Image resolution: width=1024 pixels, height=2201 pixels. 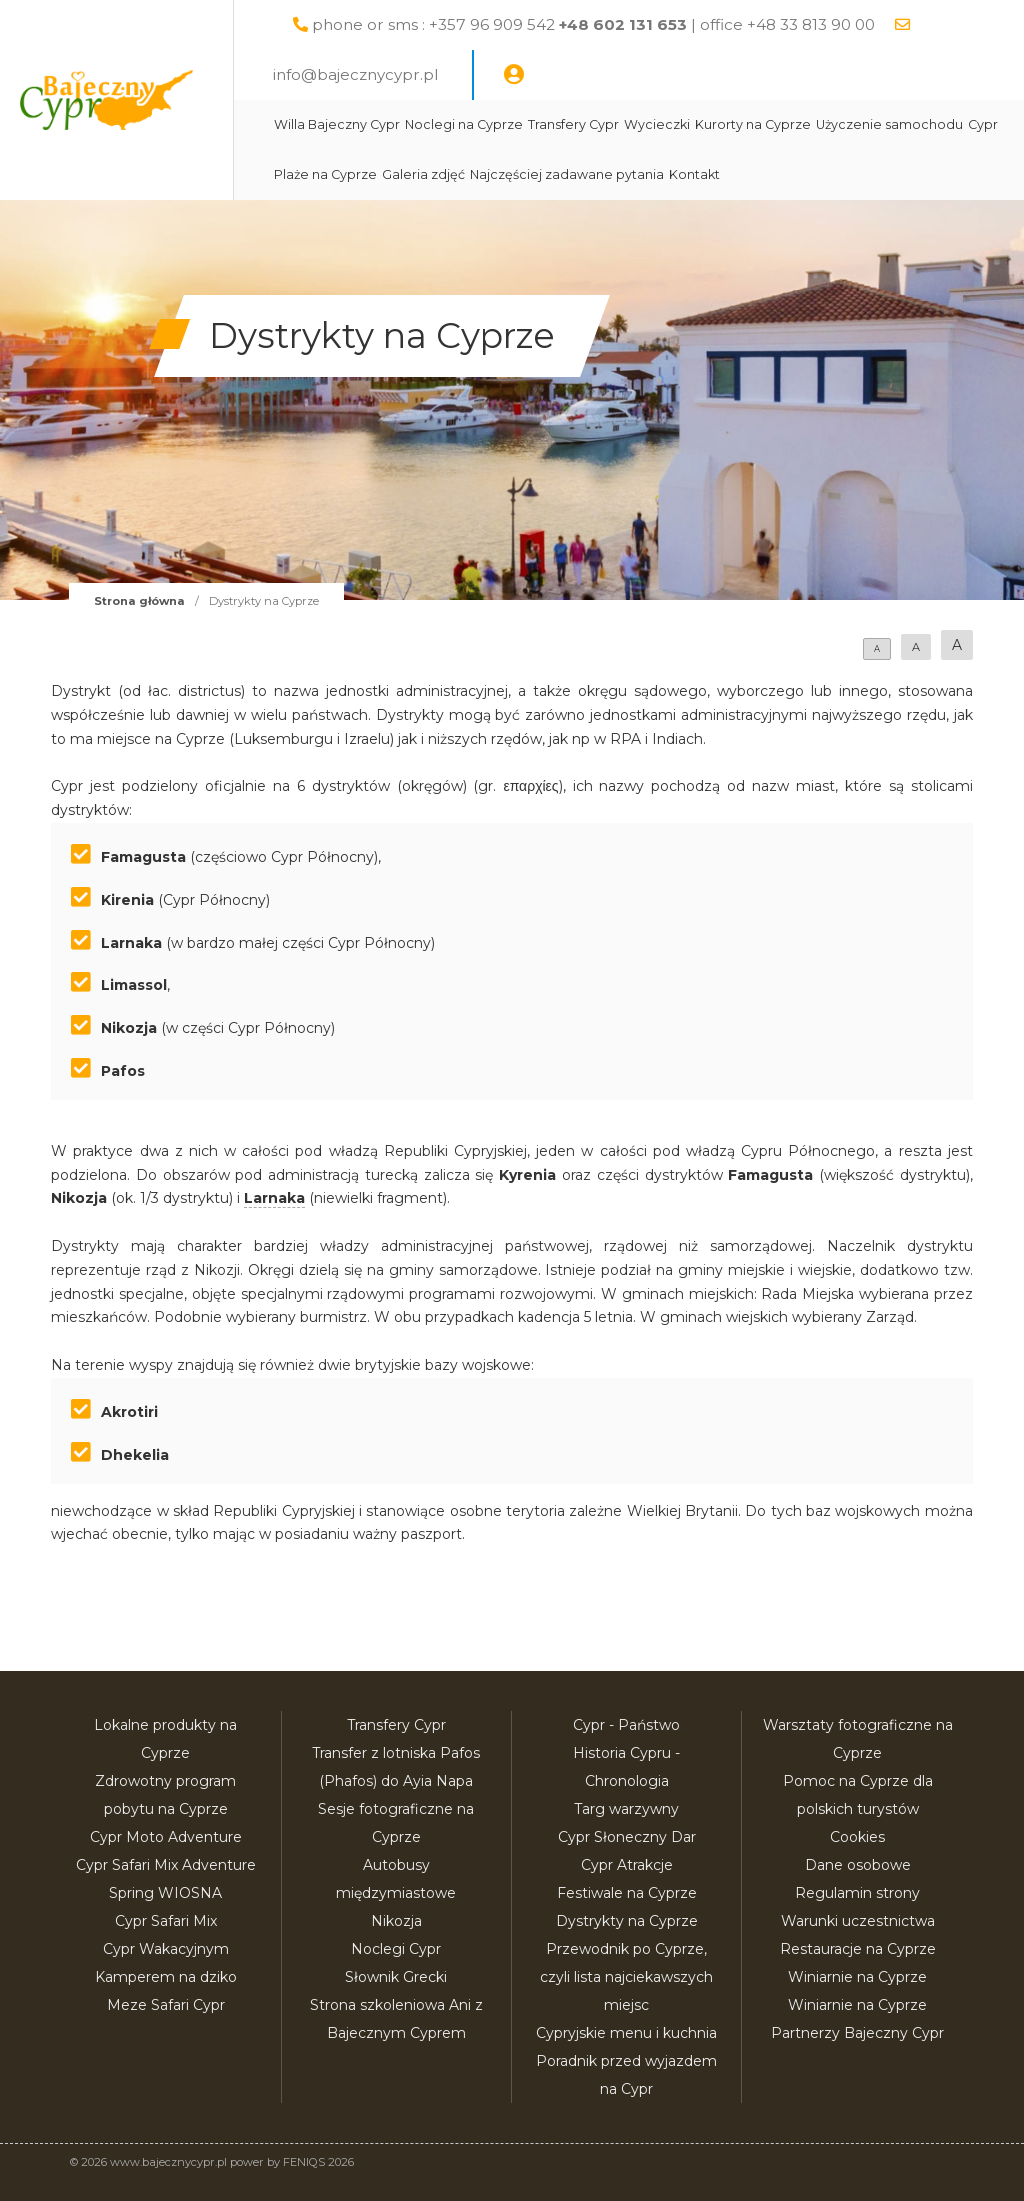 What do you see at coordinates (626, 2033) in the screenshot?
I see `Cypryjskie menu i kuchnia` at bounding box center [626, 2033].